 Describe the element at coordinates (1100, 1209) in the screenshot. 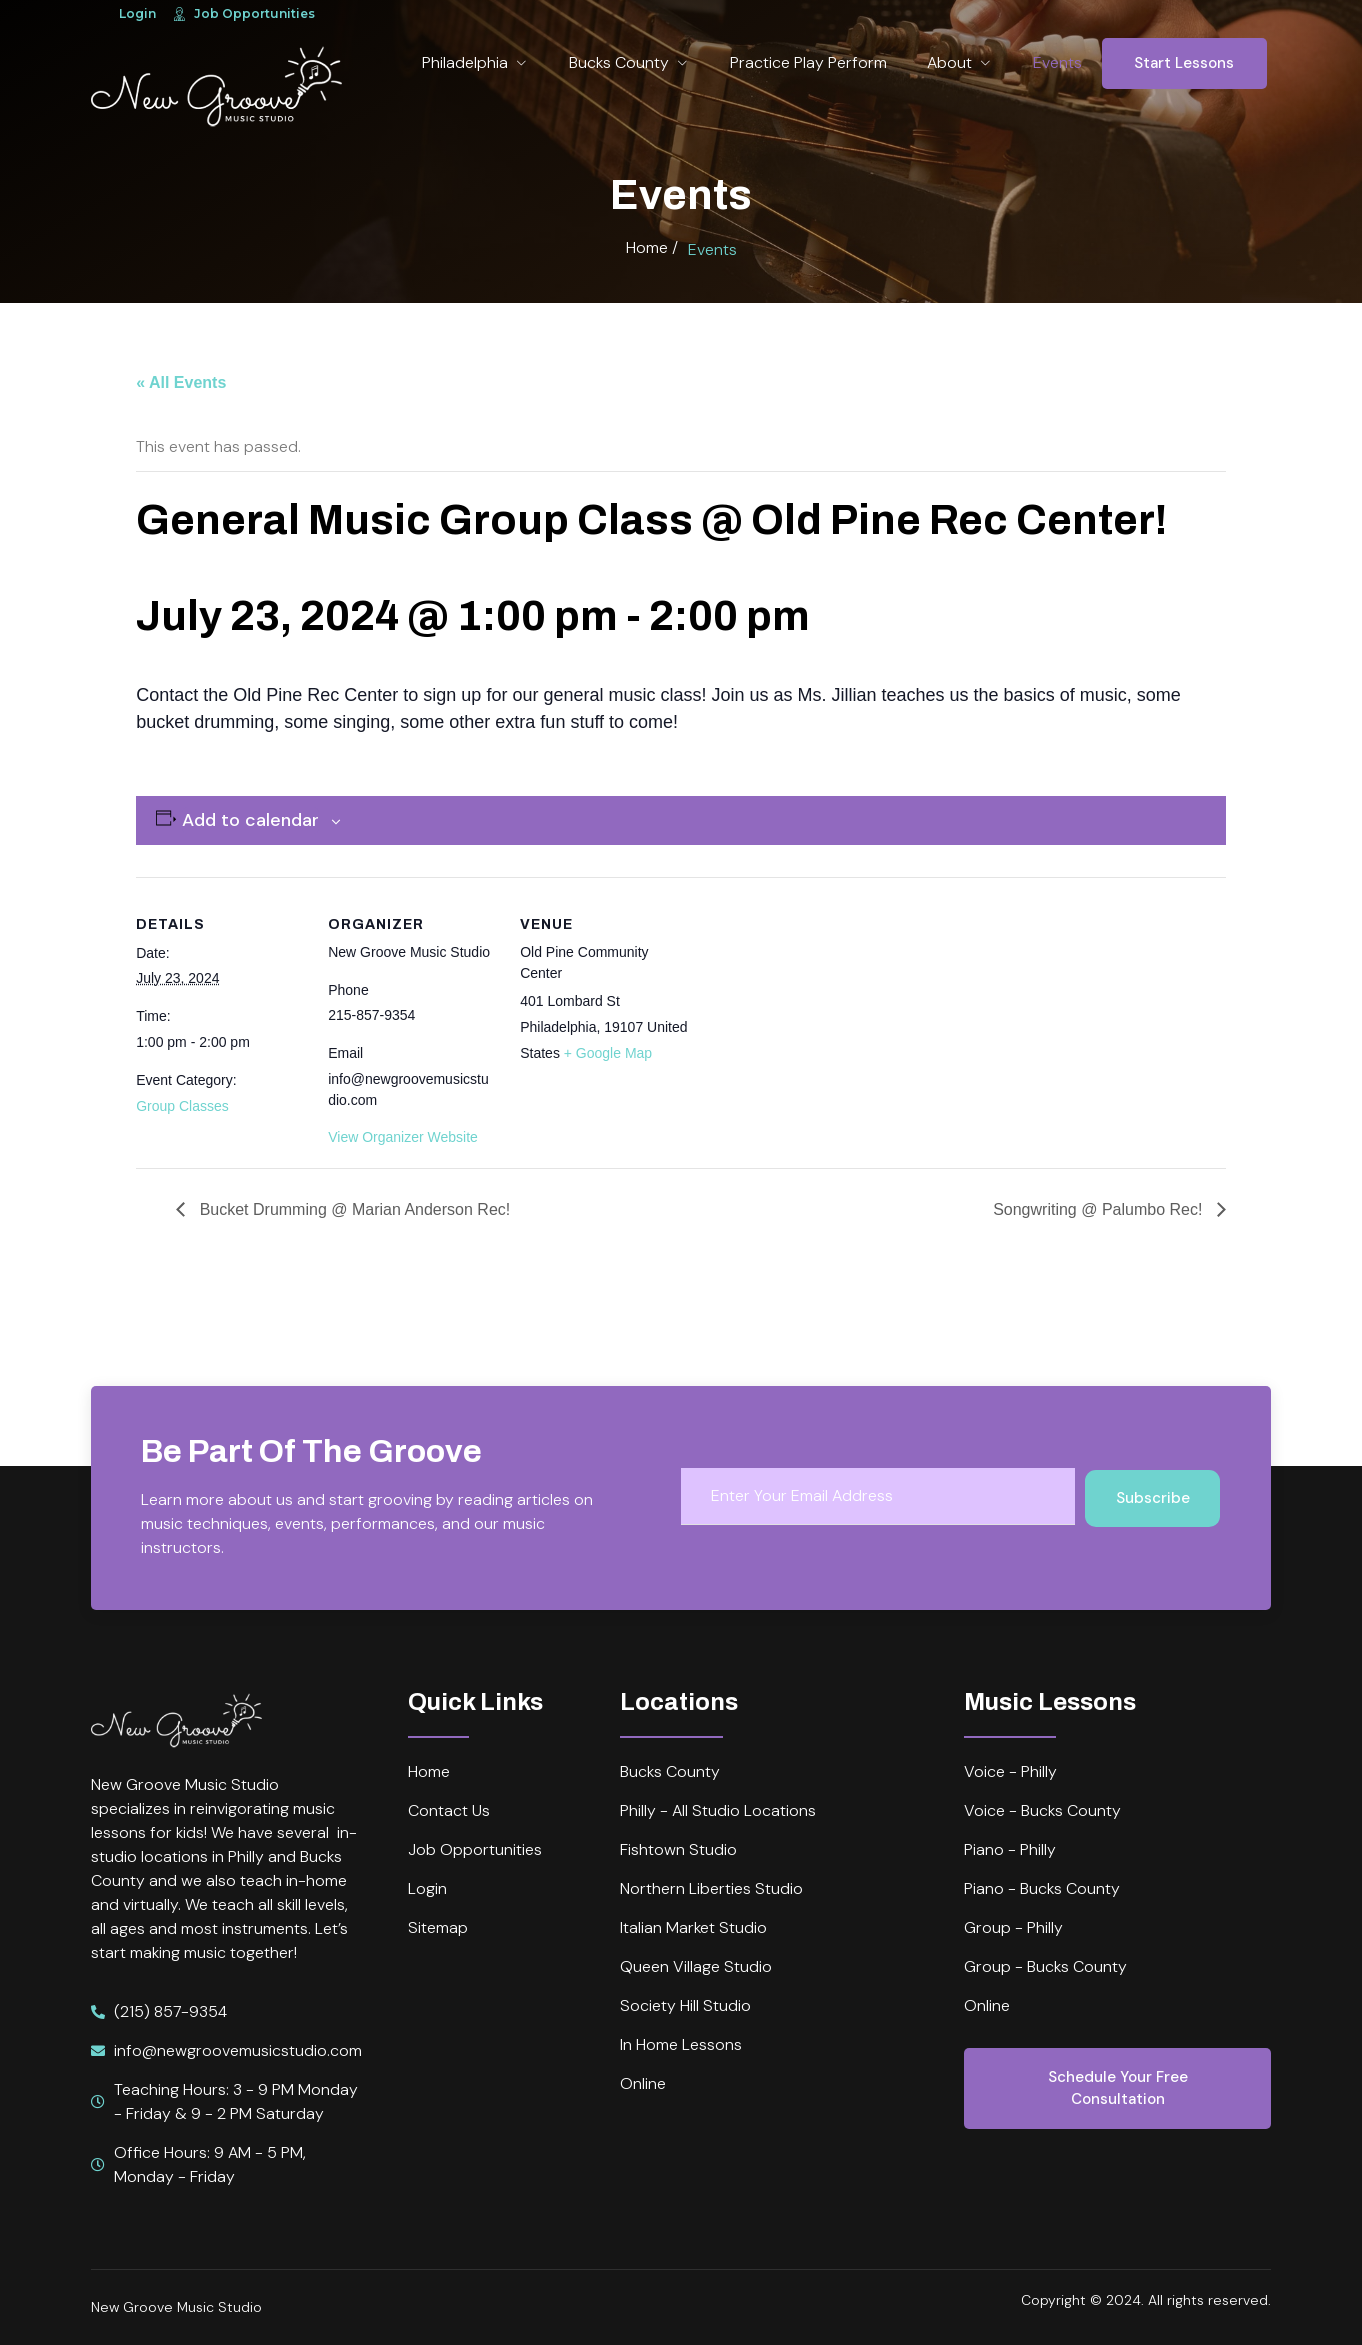

I see `Songwriting @ Palumbo Rec!` at that location.